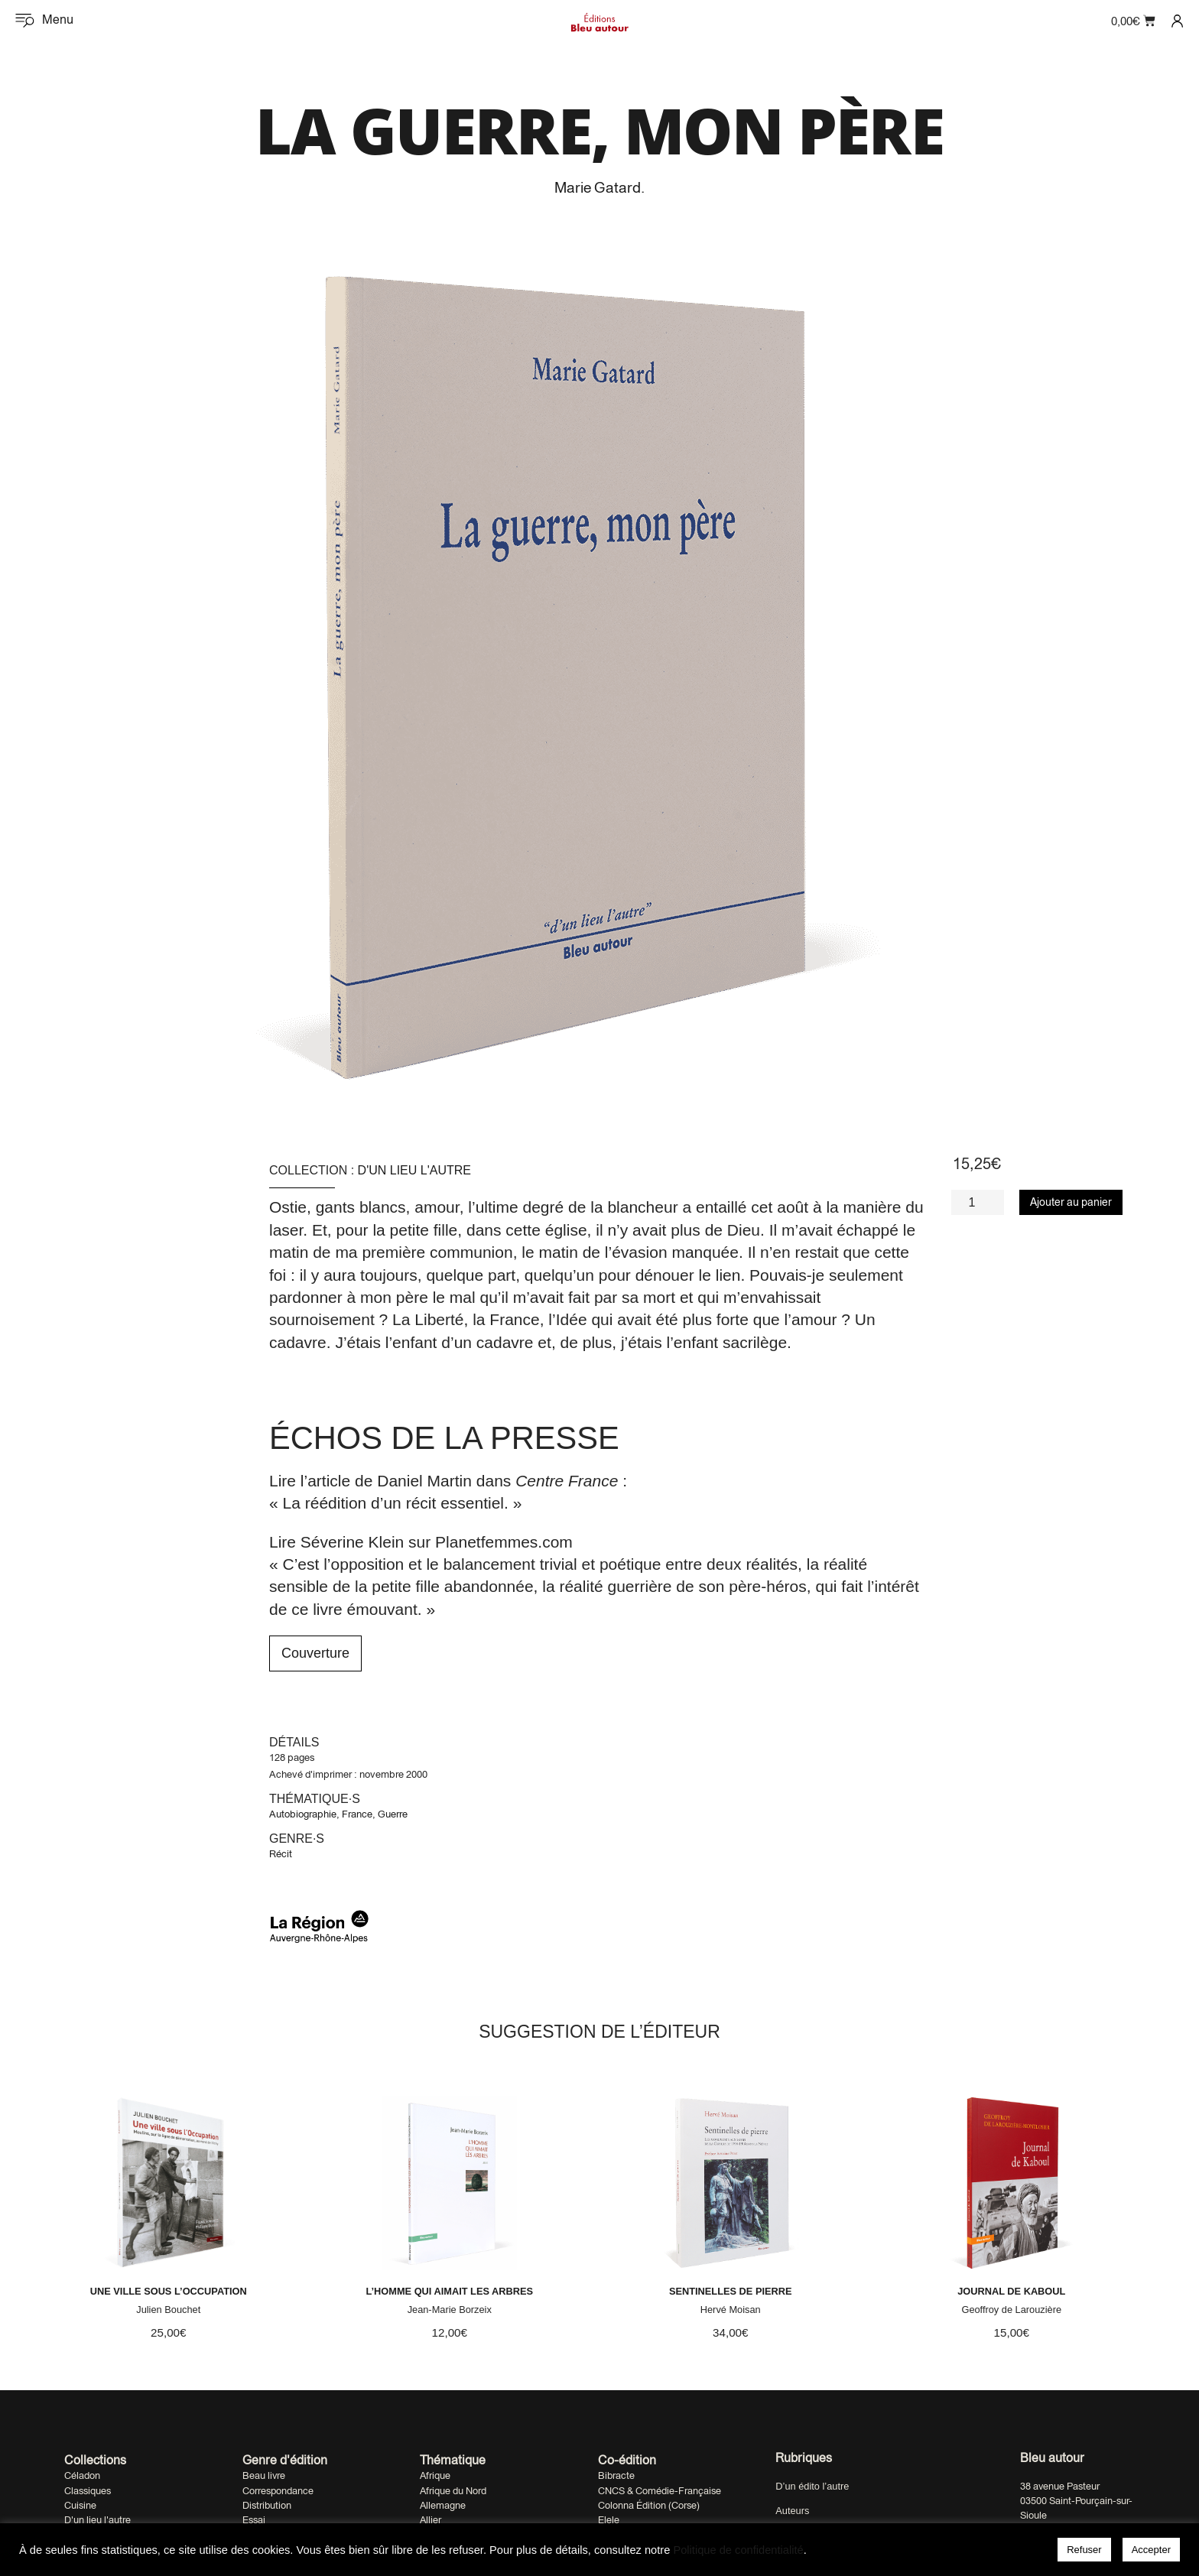 The height and width of the screenshot is (2576, 1199). I want to click on Bibracte, so click(616, 2508).